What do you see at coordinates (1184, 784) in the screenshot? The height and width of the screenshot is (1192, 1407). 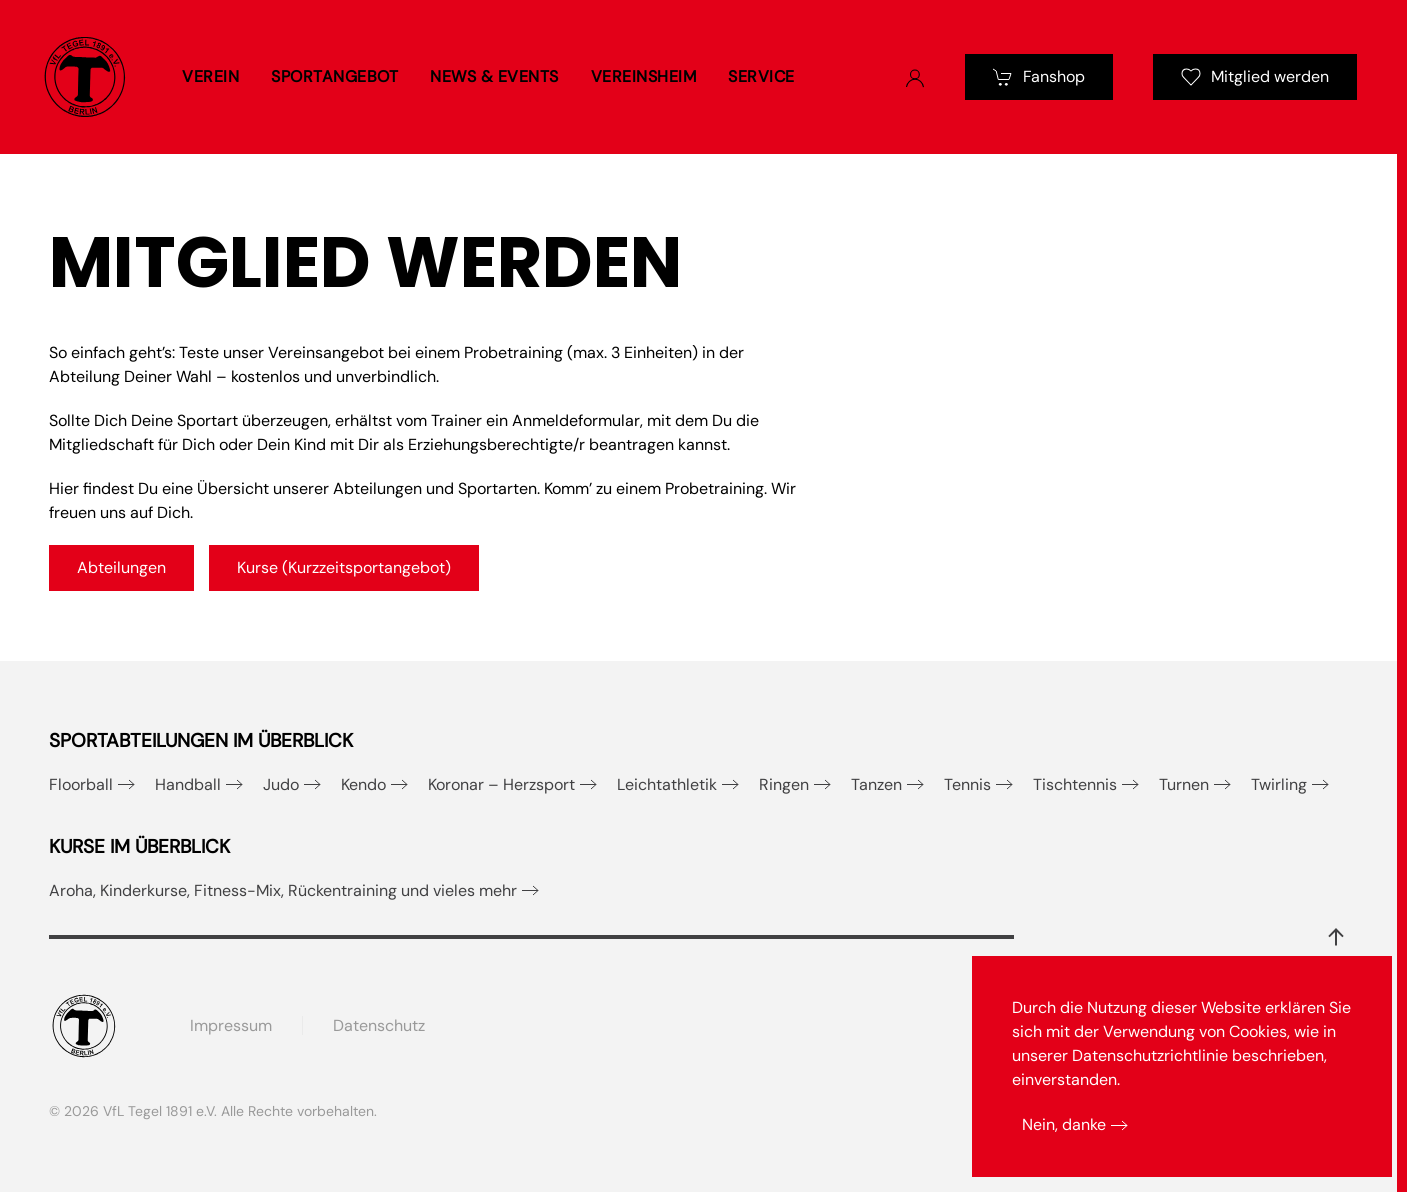 I see `Turnen` at bounding box center [1184, 784].